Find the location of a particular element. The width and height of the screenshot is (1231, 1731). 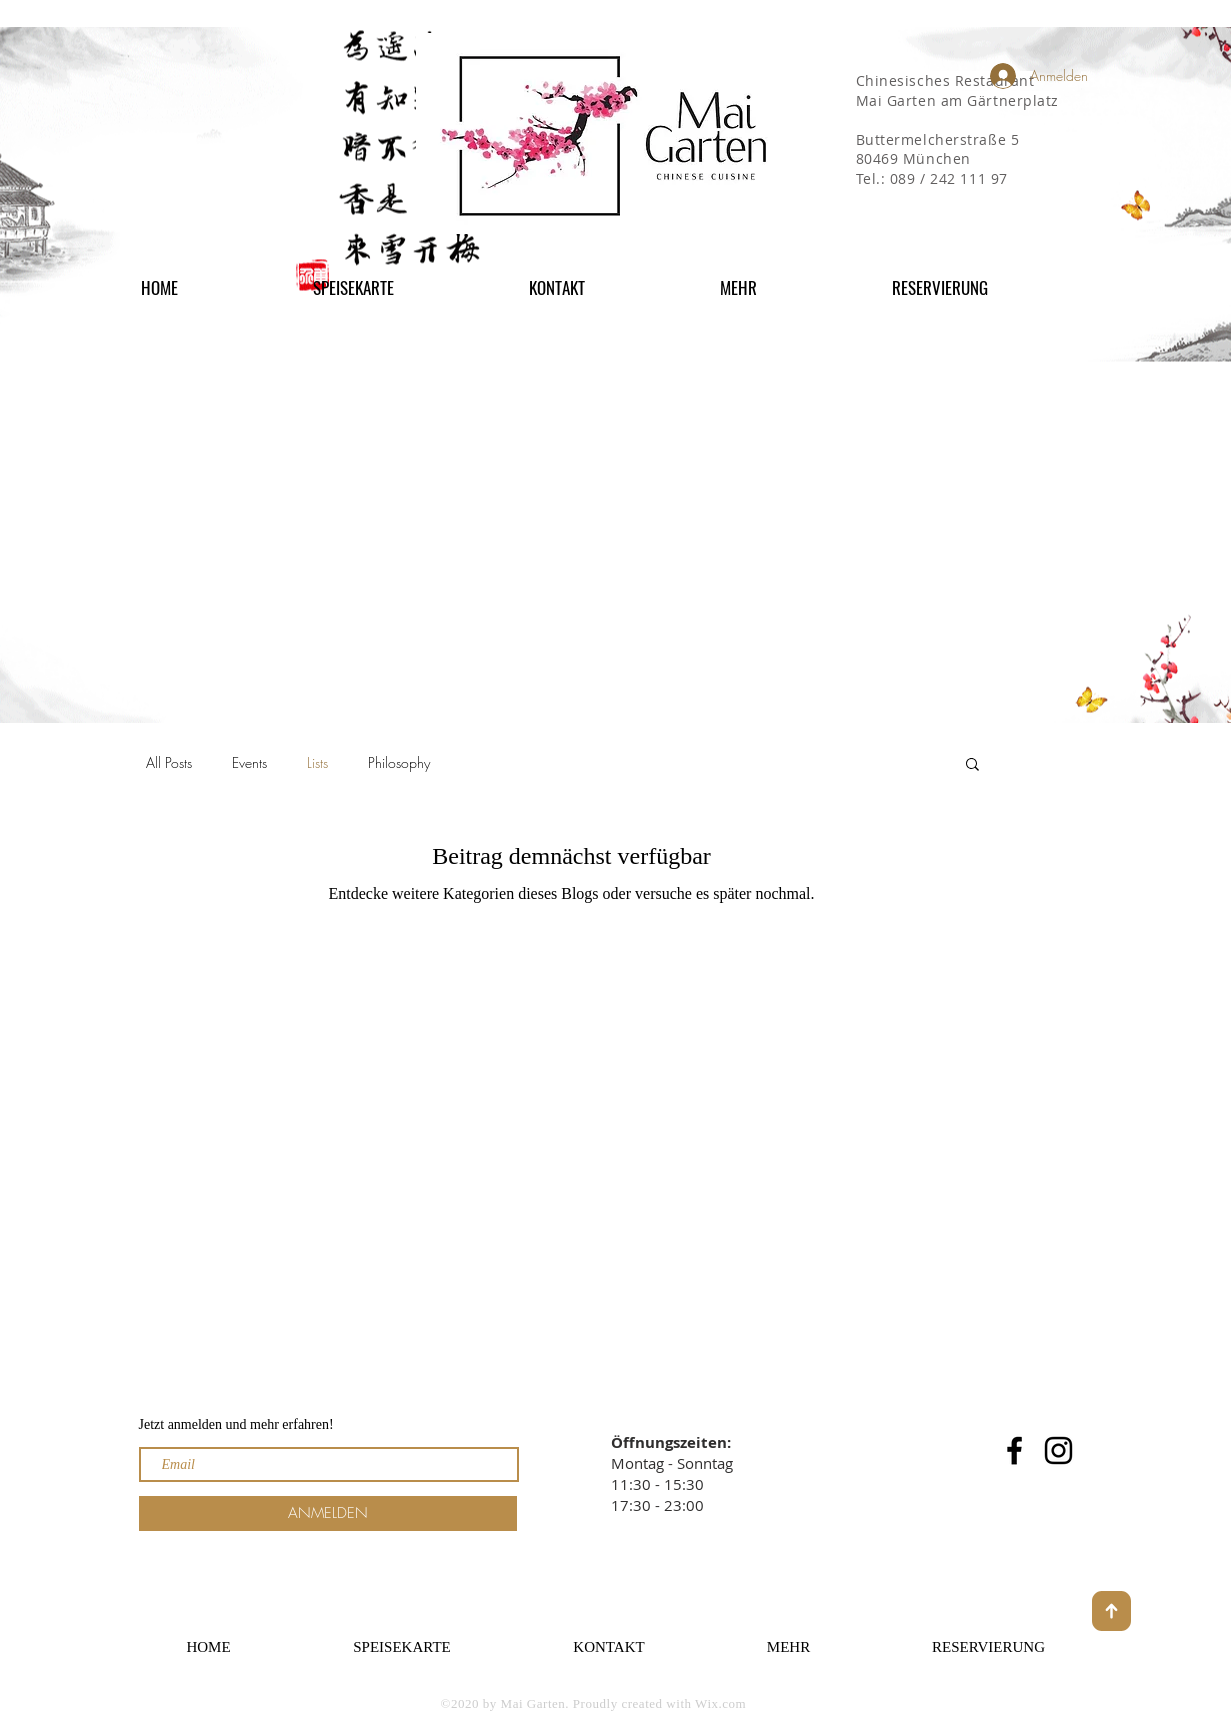

[button] is located at coordinates (790, 287).